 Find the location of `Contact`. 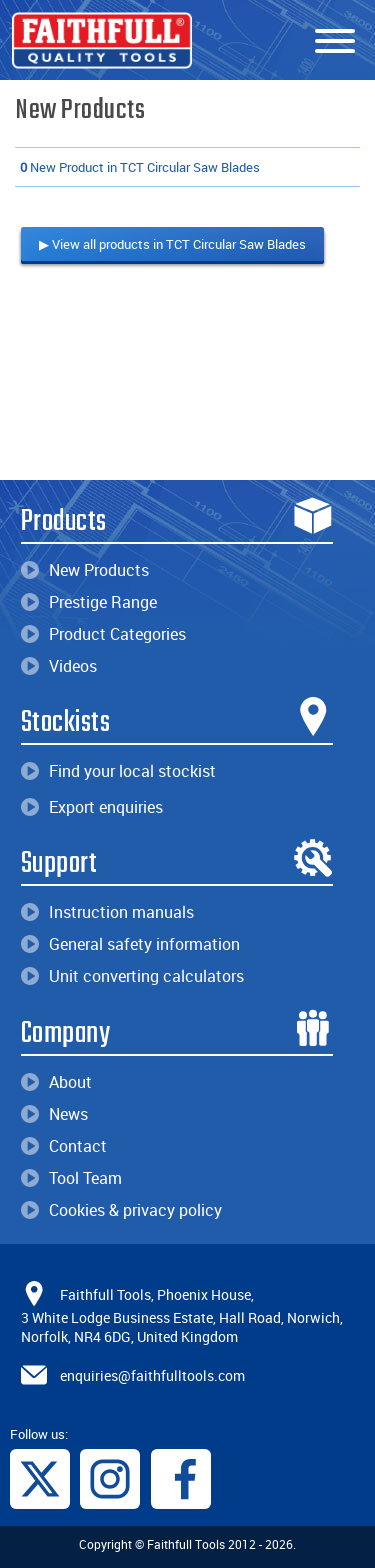

Contact is located at coordinates (64, 1146).